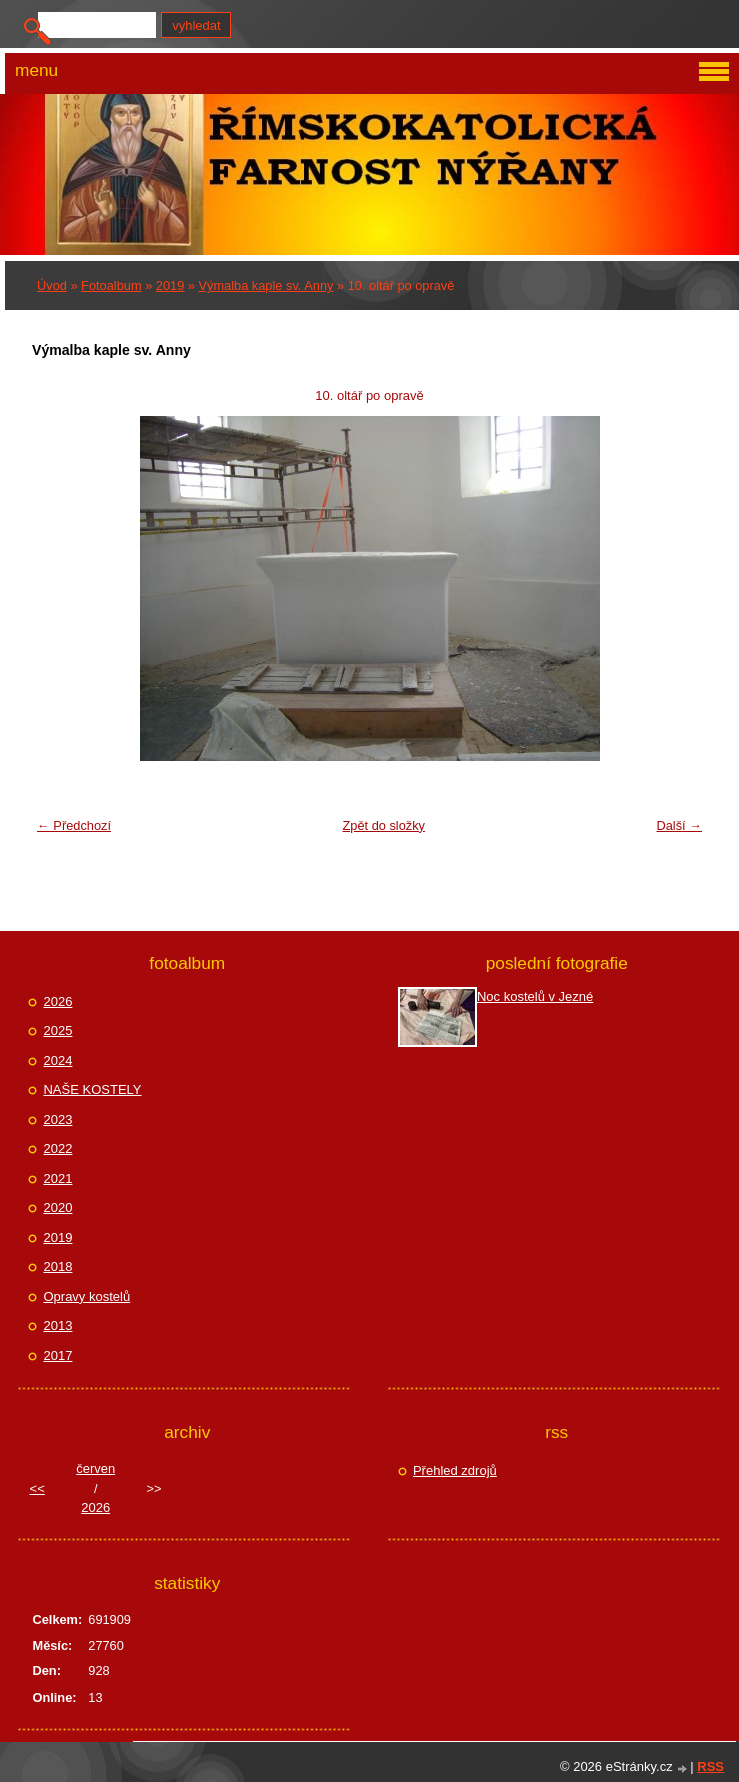  I want to click on 2022, so click(57, 1148).